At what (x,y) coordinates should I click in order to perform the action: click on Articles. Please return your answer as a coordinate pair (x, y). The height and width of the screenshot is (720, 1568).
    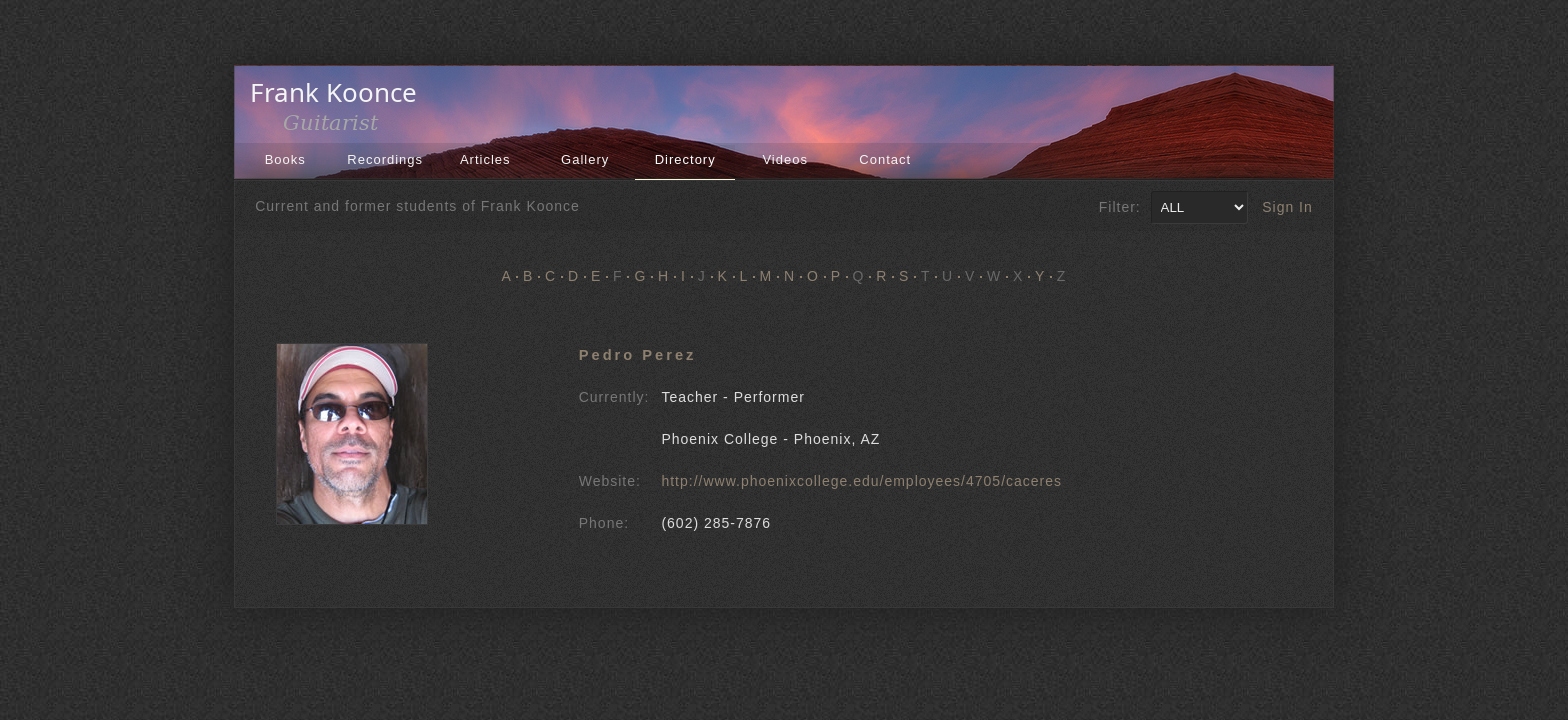
    Looking at the image, I should click on (485, 159).